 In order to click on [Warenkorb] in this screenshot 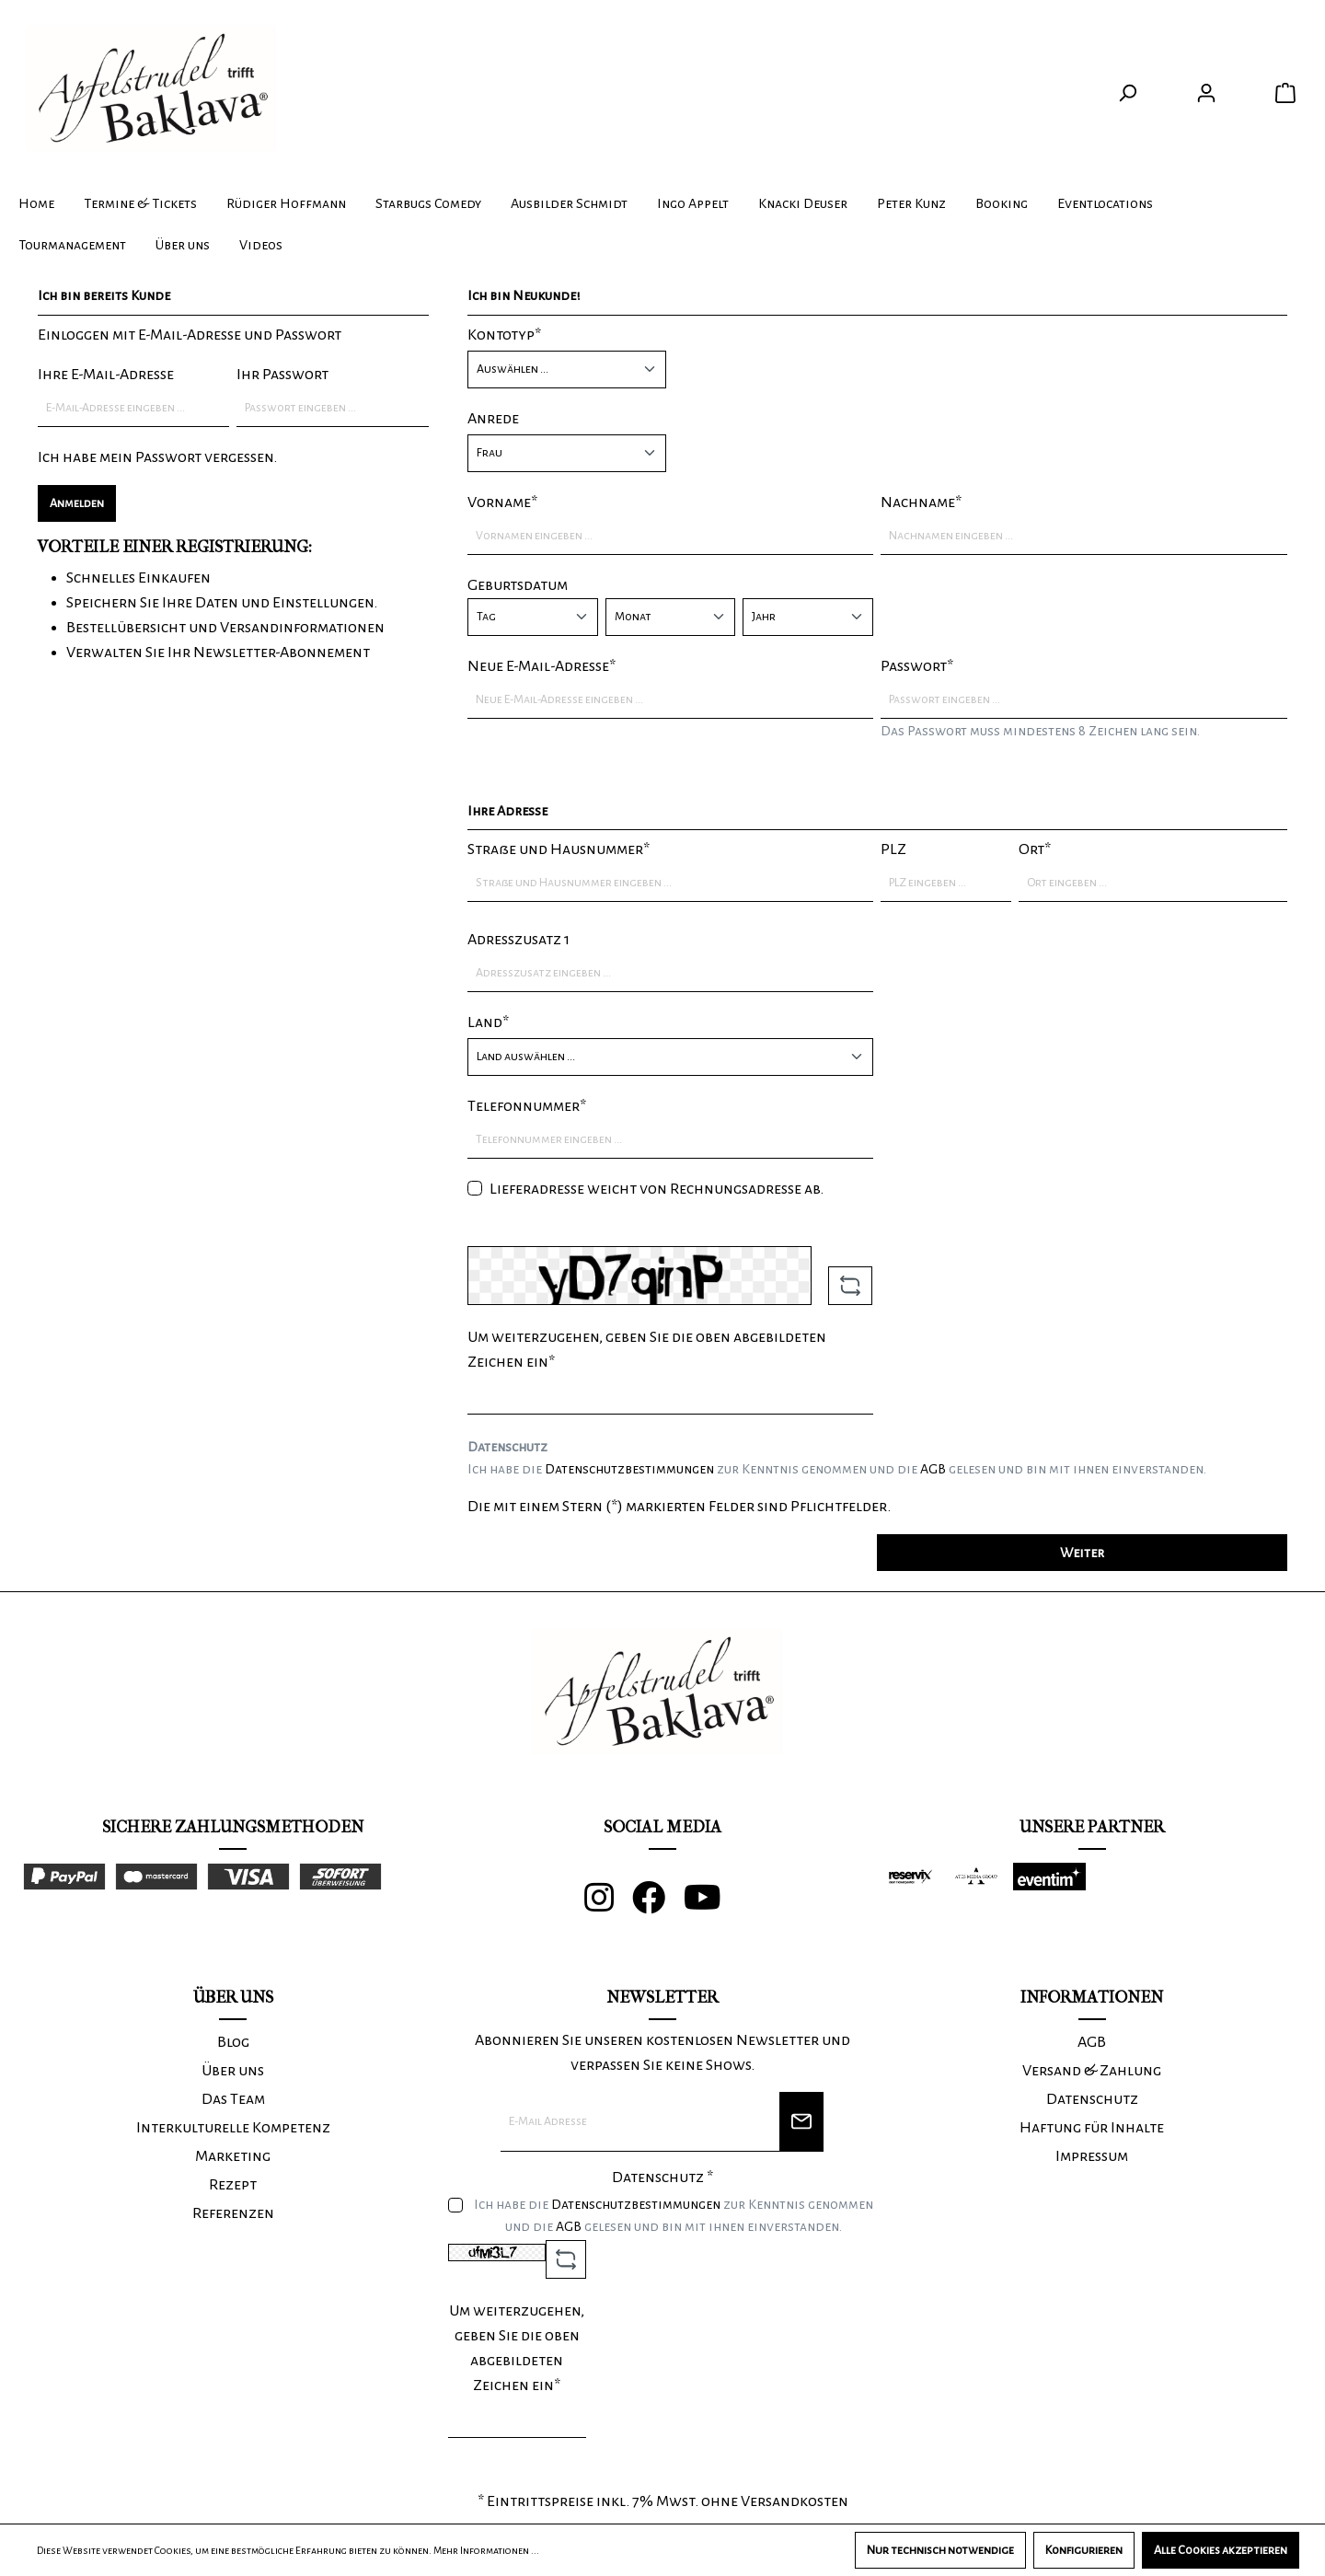, I will do `click(1285, 93)`.